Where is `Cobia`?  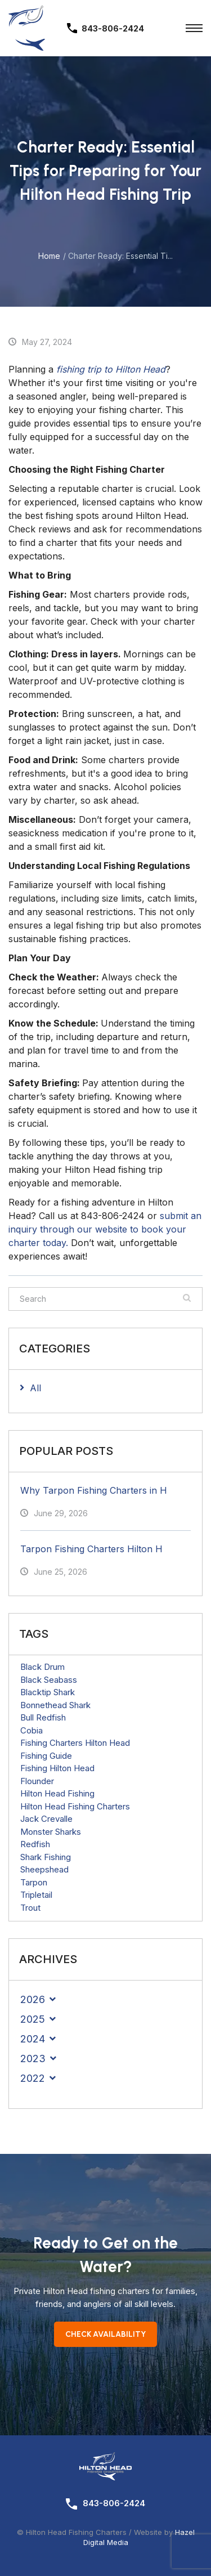 Cobia is located at coordinates (31, 1730).